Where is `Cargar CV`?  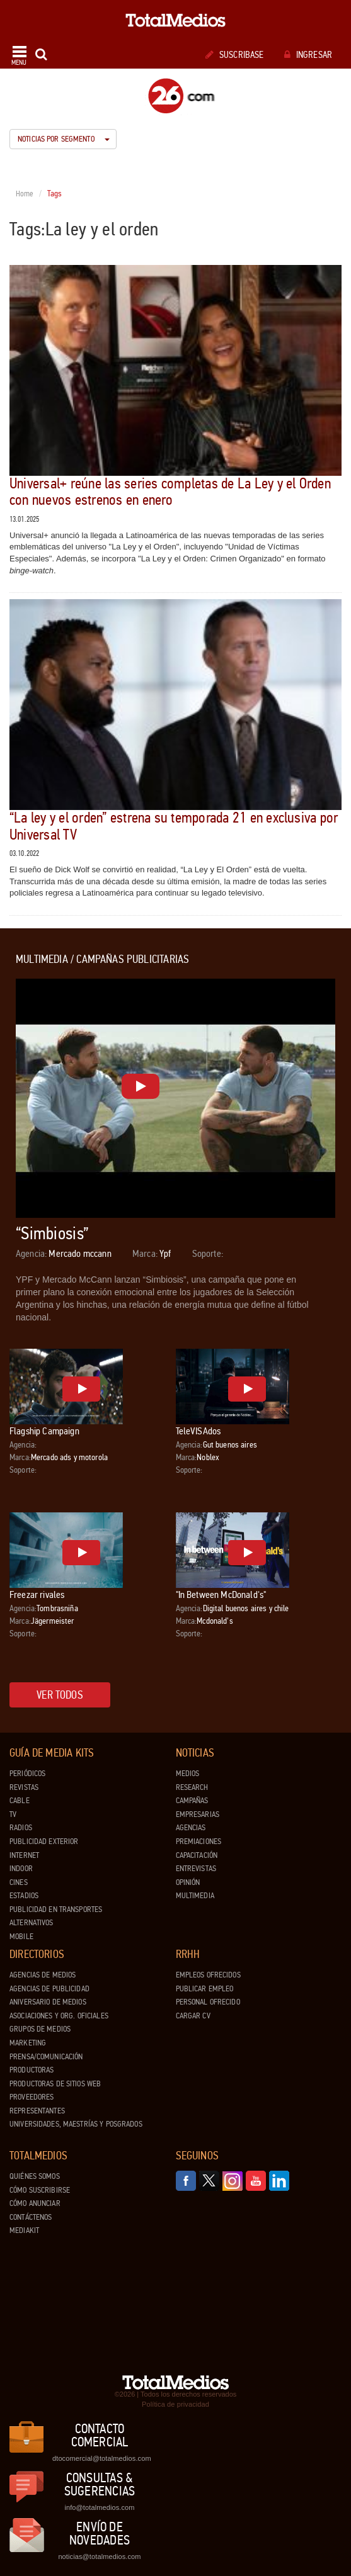 Cargar CV is located at coordinates (193, 2016).